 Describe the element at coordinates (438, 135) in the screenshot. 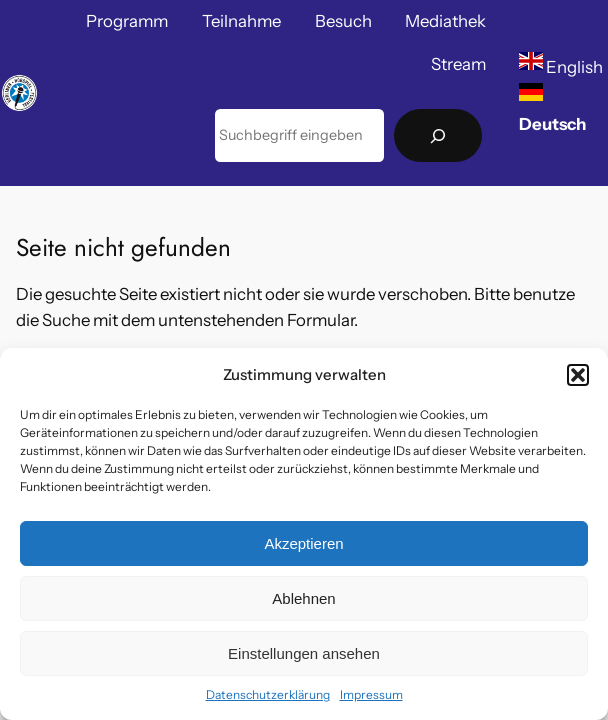

I see `[Suchen]` at that location.